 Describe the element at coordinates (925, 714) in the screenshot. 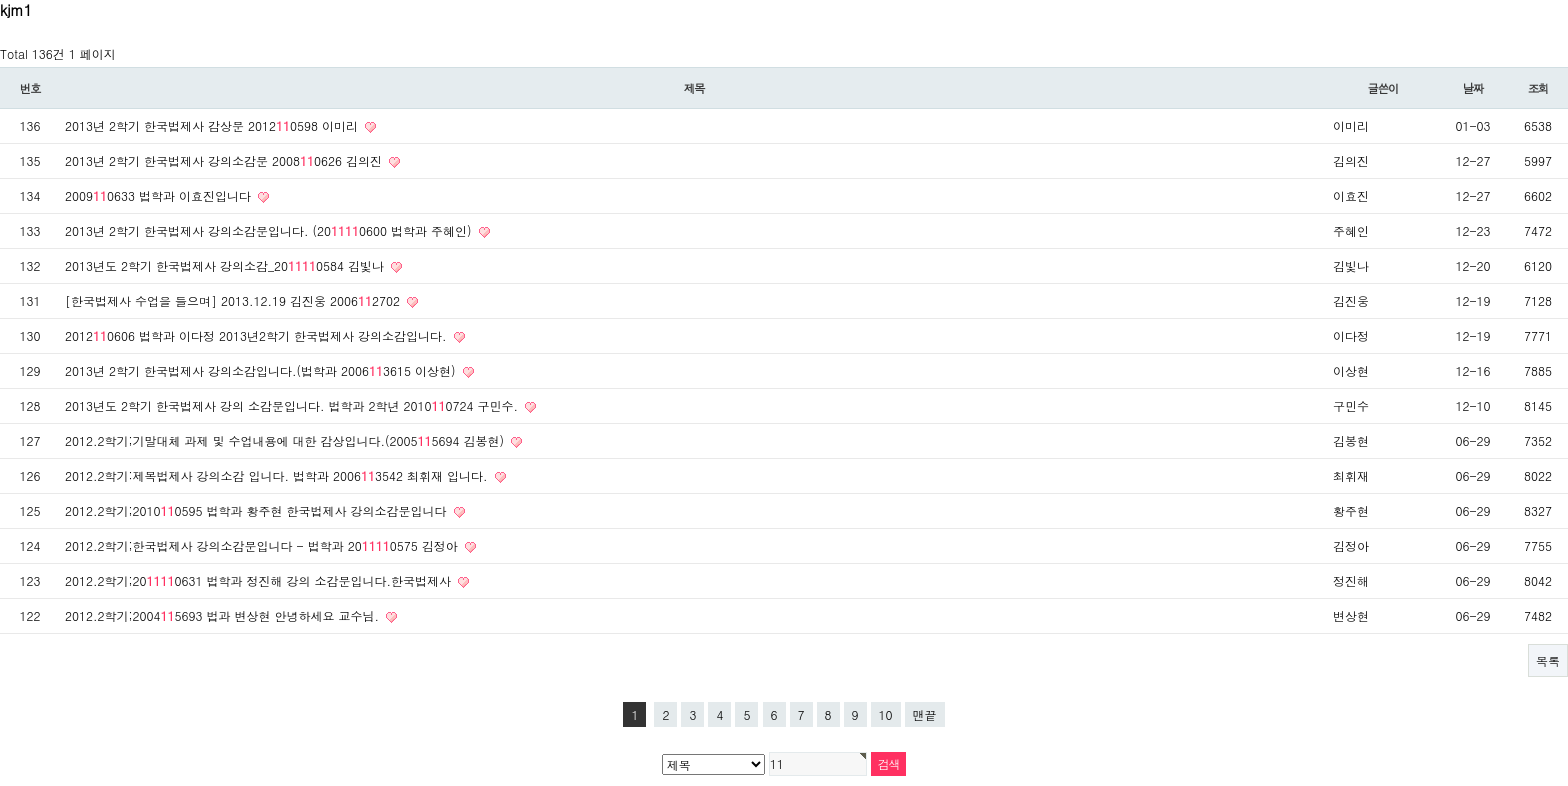

I see `맨끝` at that location.